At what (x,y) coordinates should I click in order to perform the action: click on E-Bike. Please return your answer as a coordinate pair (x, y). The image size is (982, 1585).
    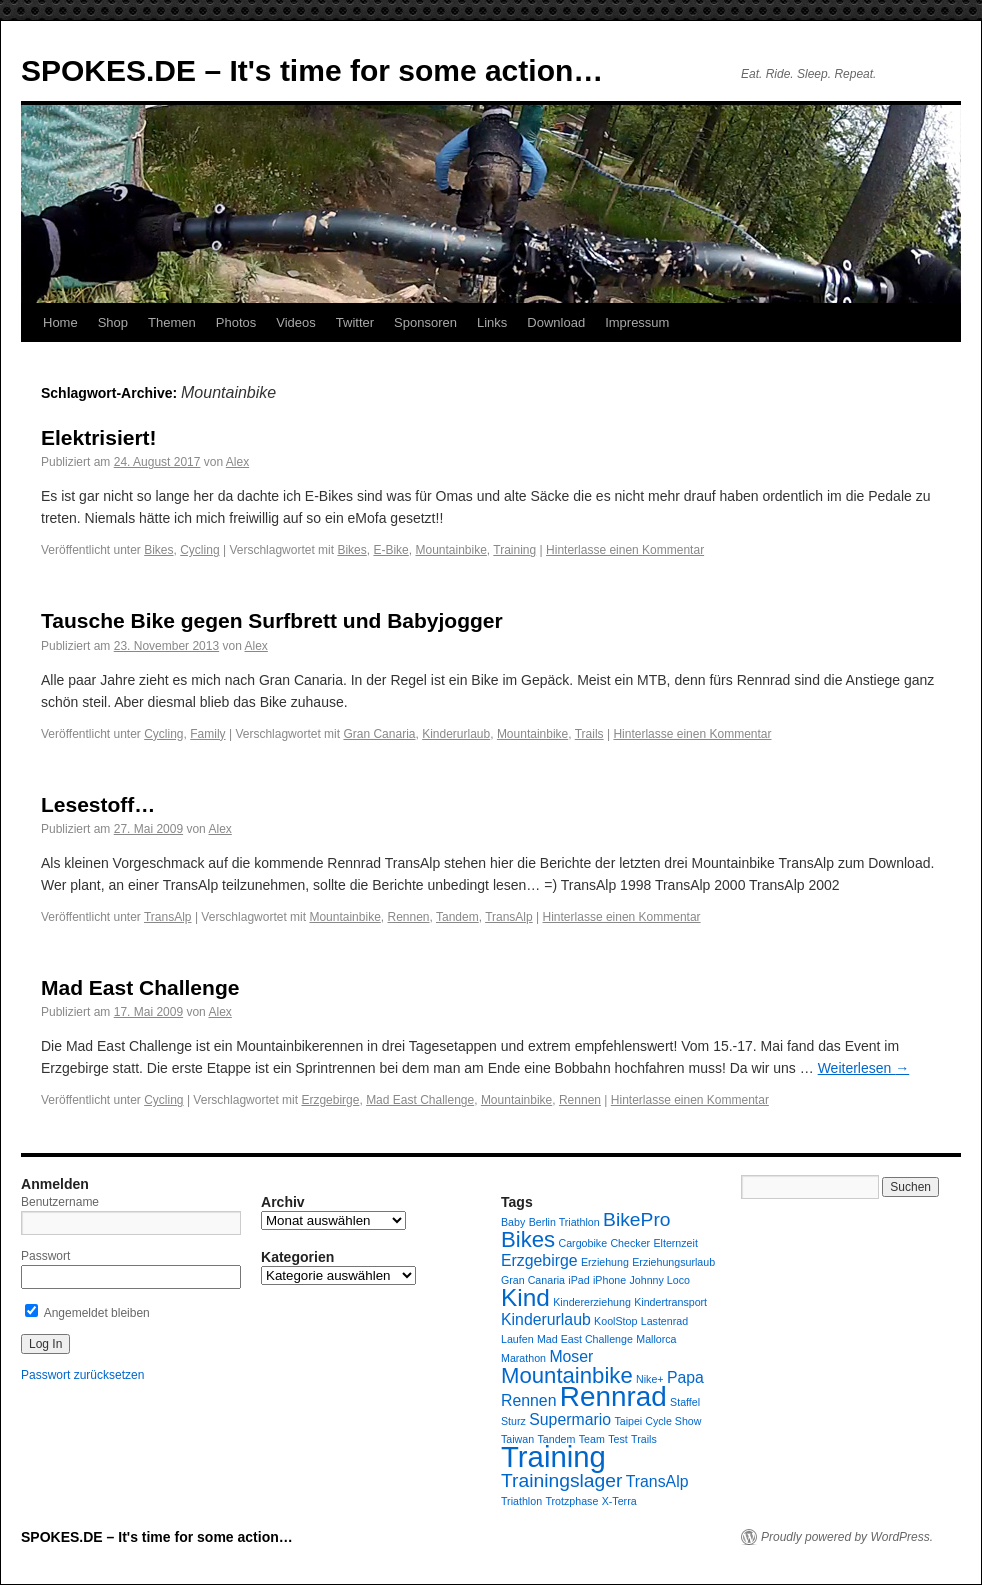
    Looking at the image, I should click on (390, 550).